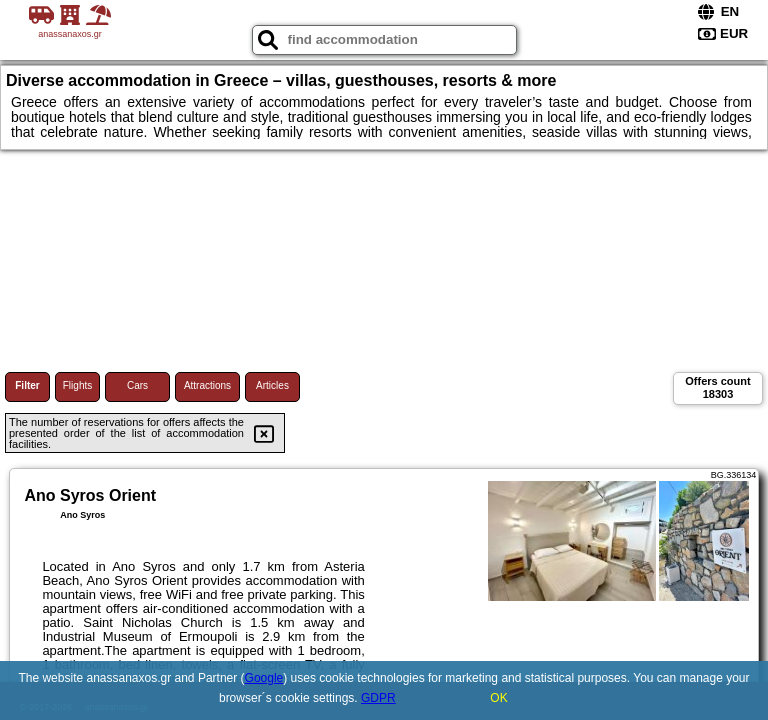 Image resolution: width=768 pixels, height=720 pixels. Describe the element at coordinates (137, 385) in the screenshot. I see `Cars` at that location.